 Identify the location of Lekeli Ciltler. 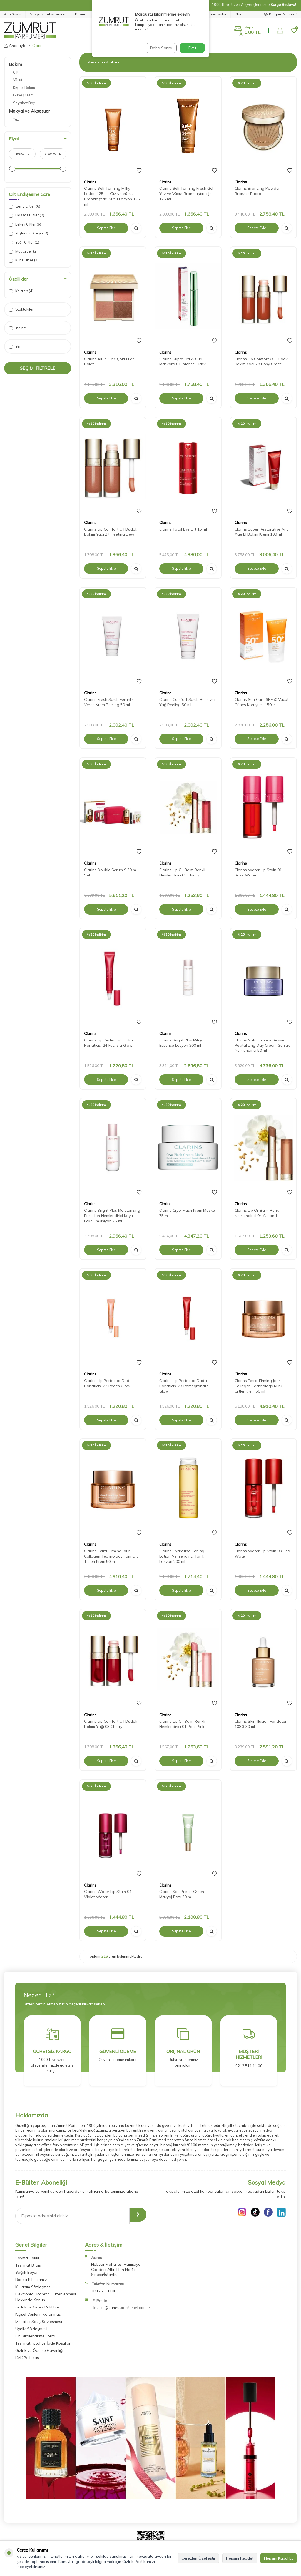
(25, 224).